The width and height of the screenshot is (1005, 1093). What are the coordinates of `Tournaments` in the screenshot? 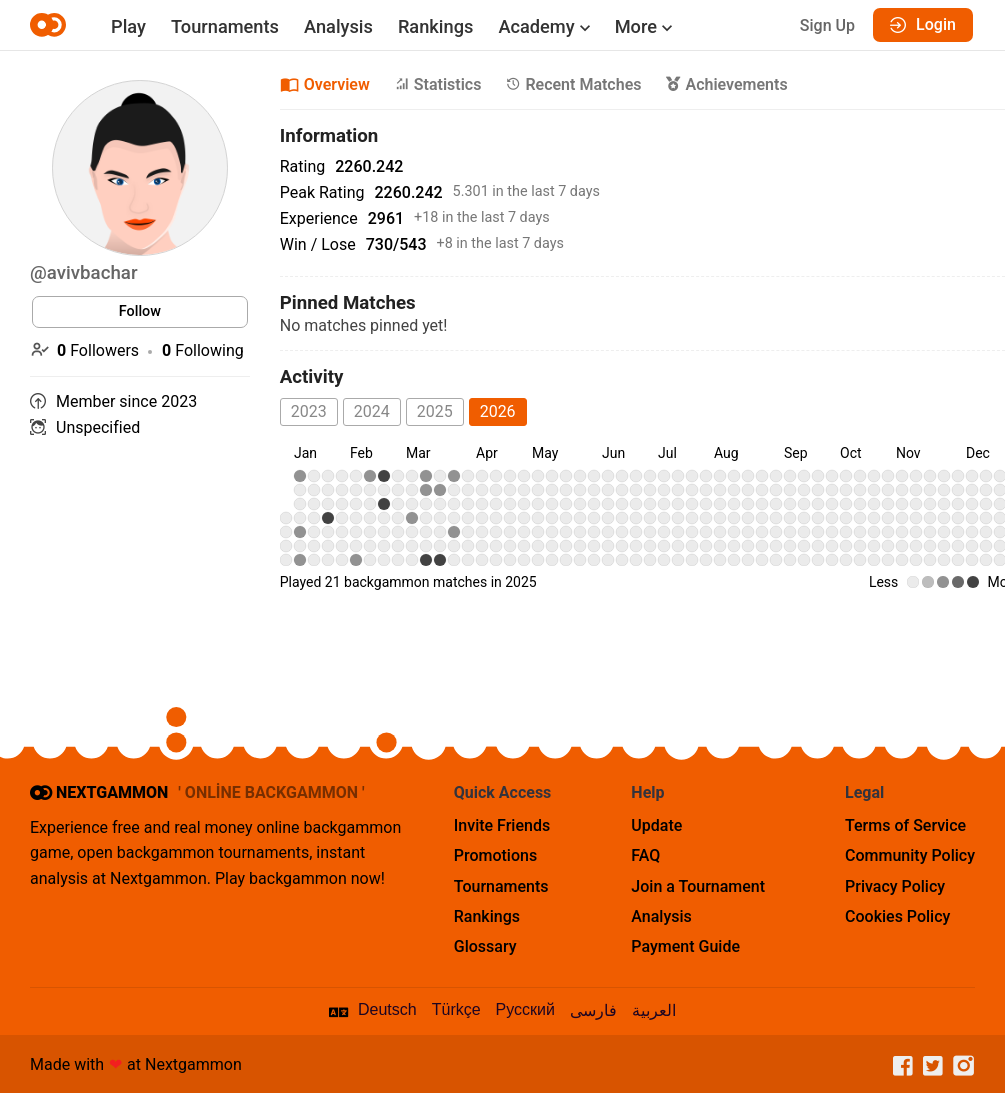 It's located at (225, 26).